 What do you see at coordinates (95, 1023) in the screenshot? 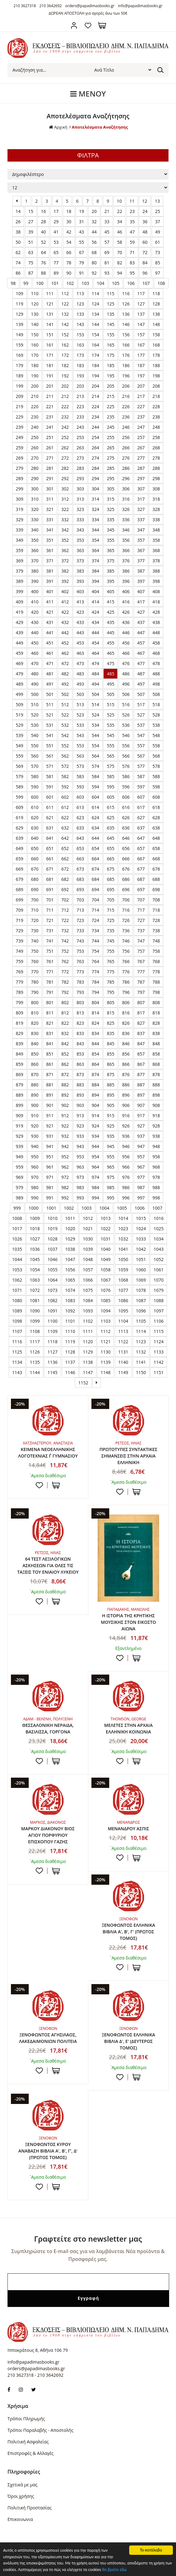
I see `824` at bounding box center [95, 1023].